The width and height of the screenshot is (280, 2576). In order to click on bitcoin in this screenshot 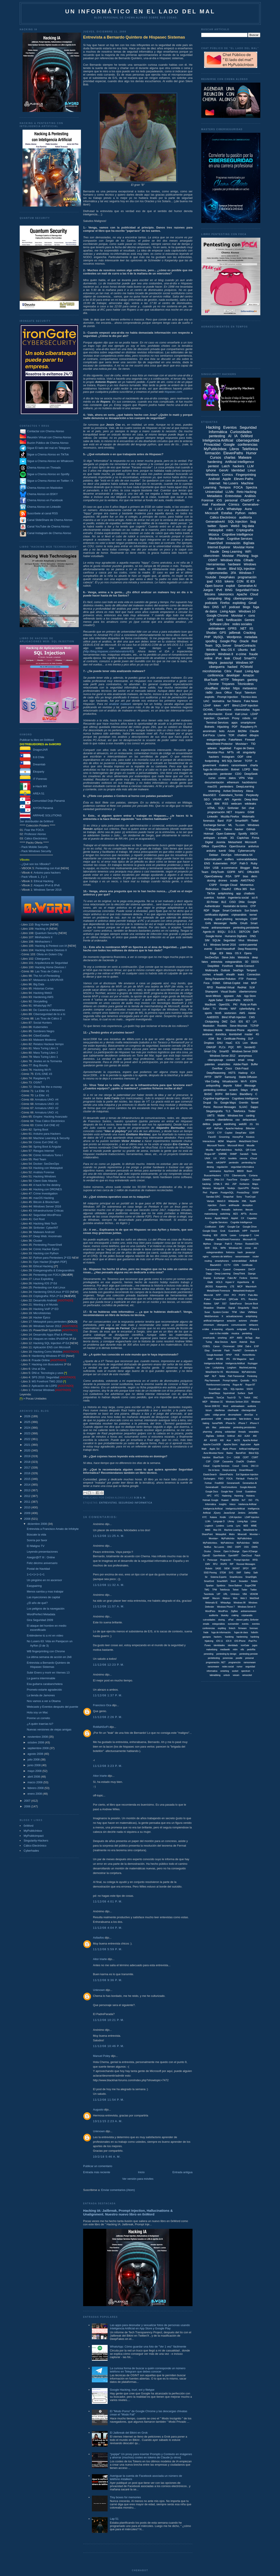, I will do `click(221, 568)`.